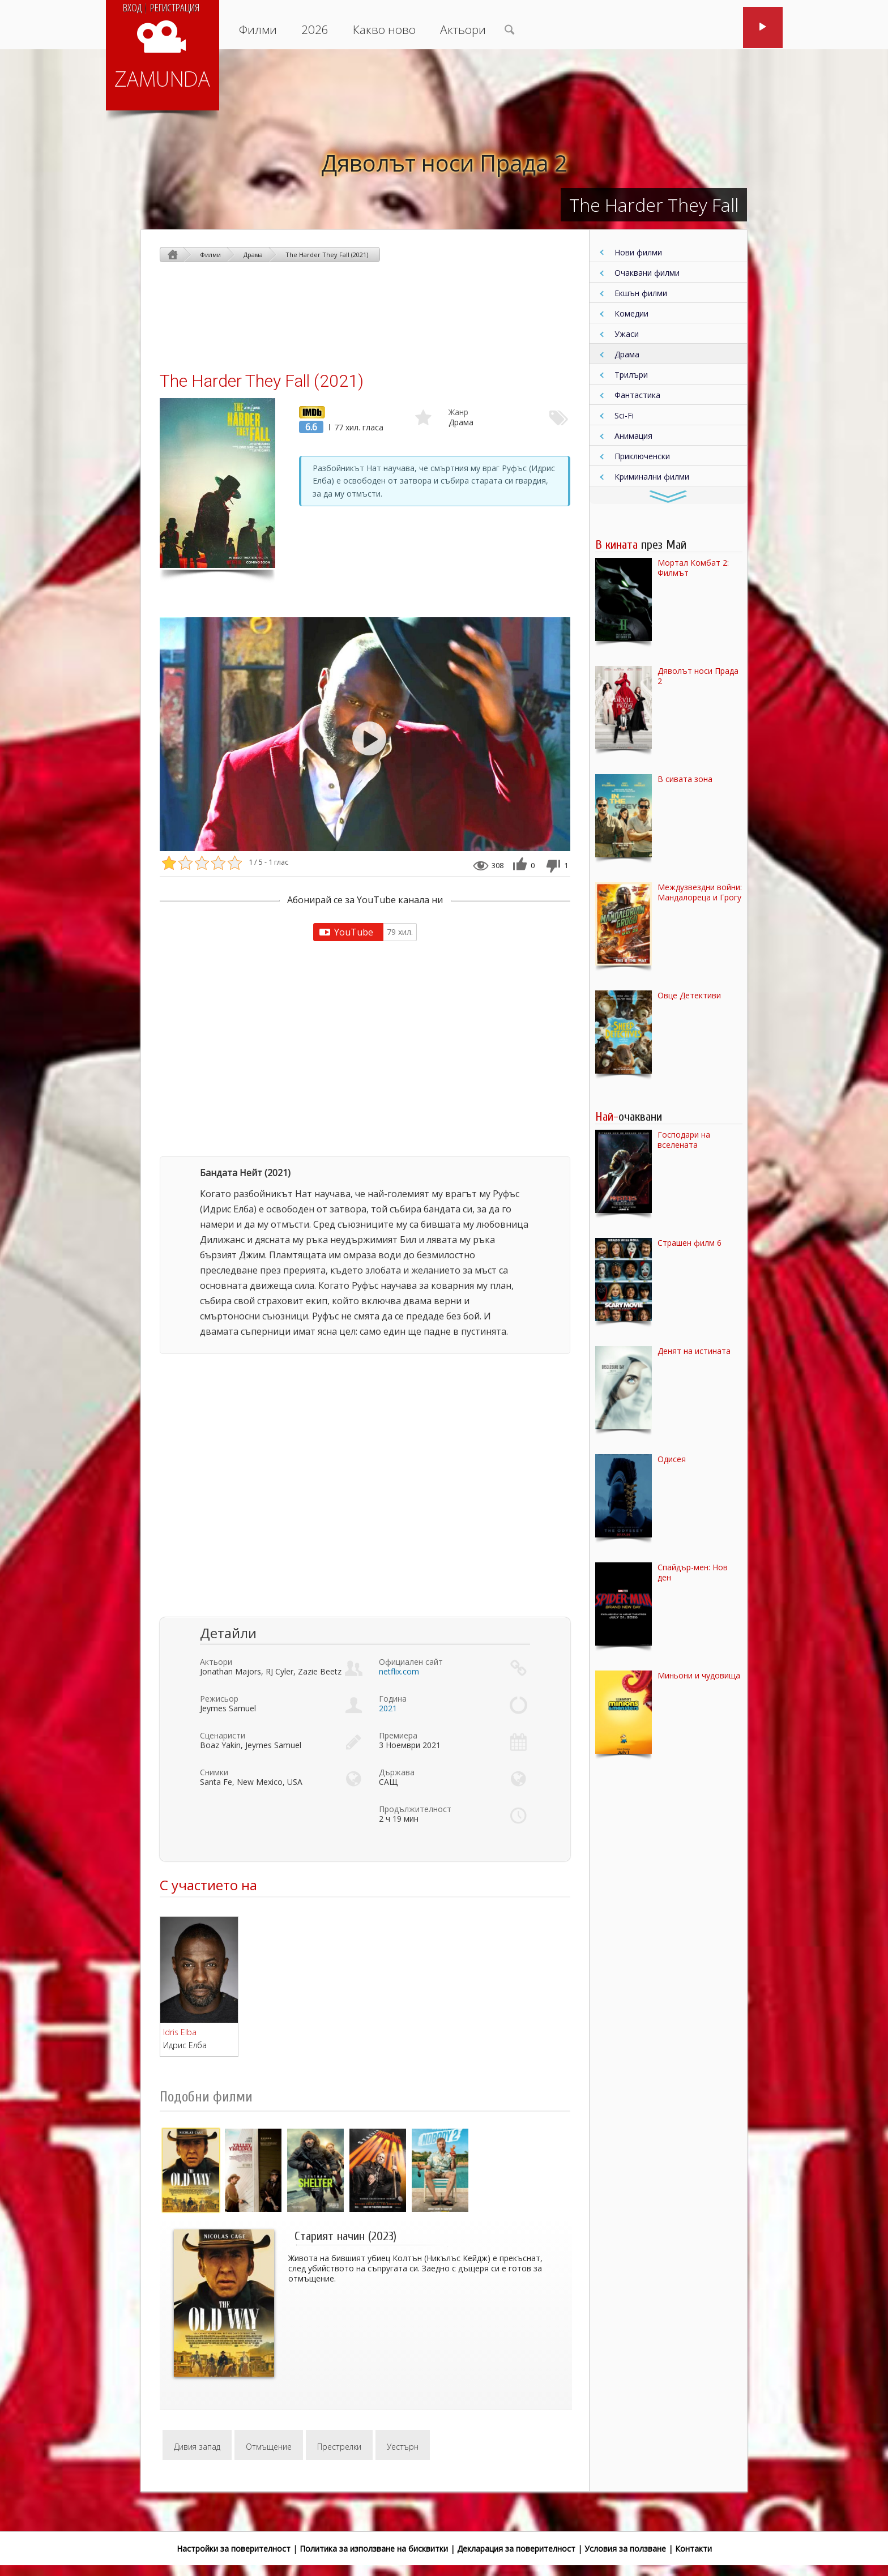  What do you see at coordinates (631, 374) in the screenshot?
I see `Трилъри` at bounding box center [631, 374].